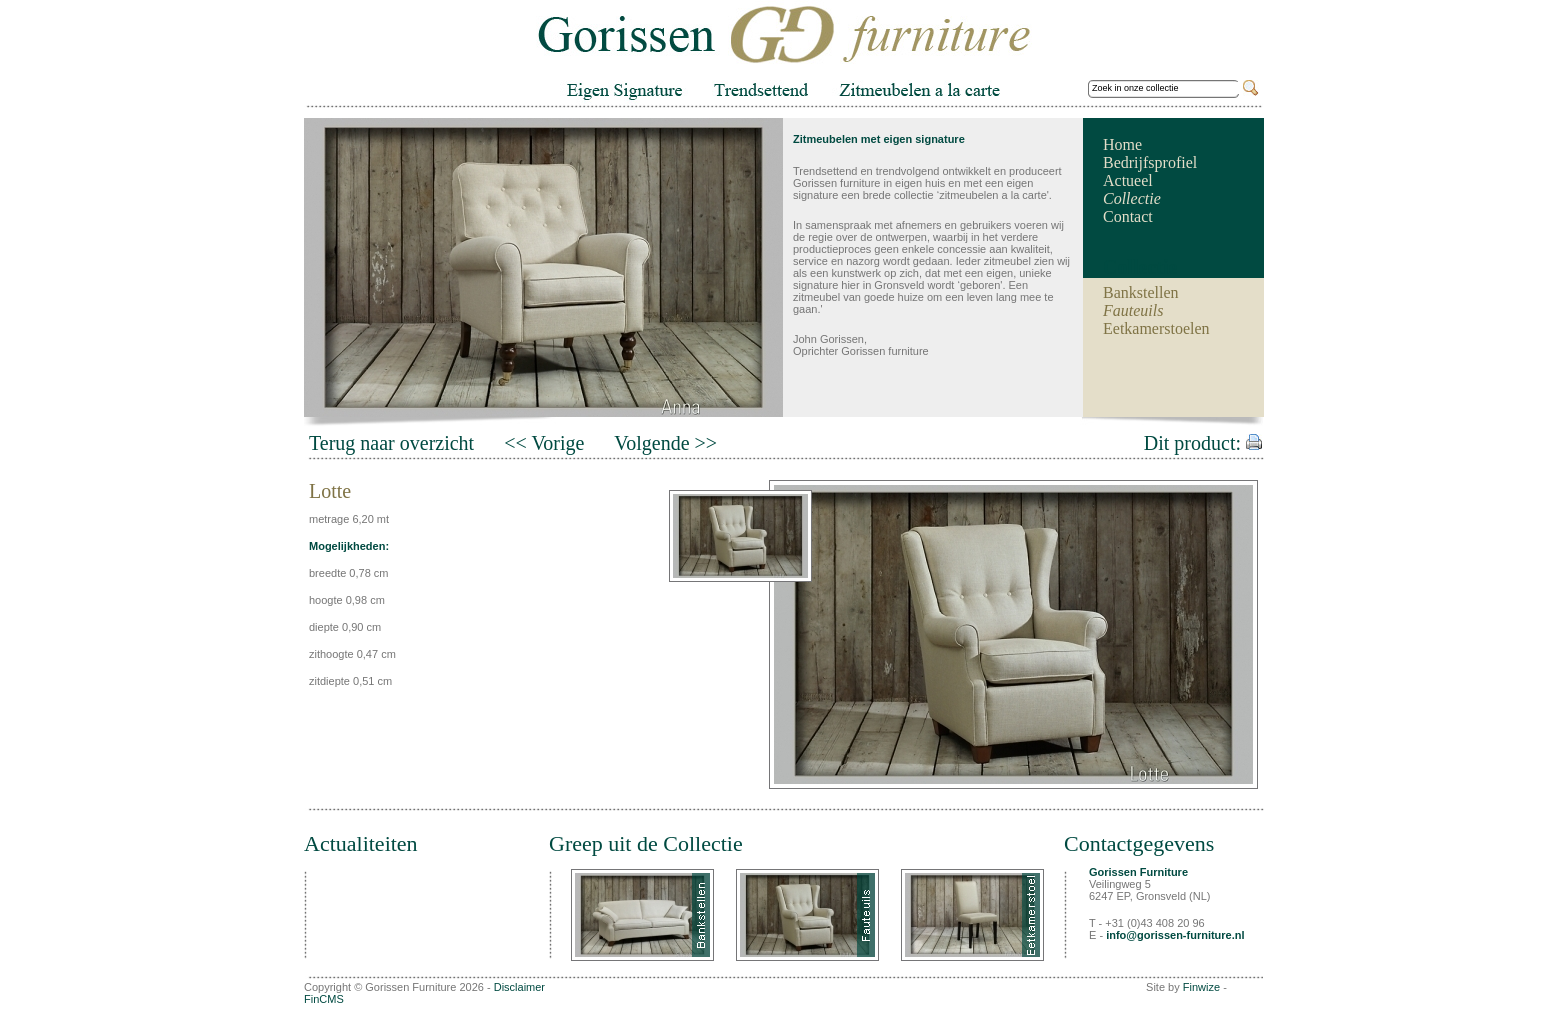 The width and height of the screenshot is (1568, 1020). What do you see at coordinates (1156, 328) in the screenshot?
I see `Eetkamerstoelen` at bounding box center [1156, 328].